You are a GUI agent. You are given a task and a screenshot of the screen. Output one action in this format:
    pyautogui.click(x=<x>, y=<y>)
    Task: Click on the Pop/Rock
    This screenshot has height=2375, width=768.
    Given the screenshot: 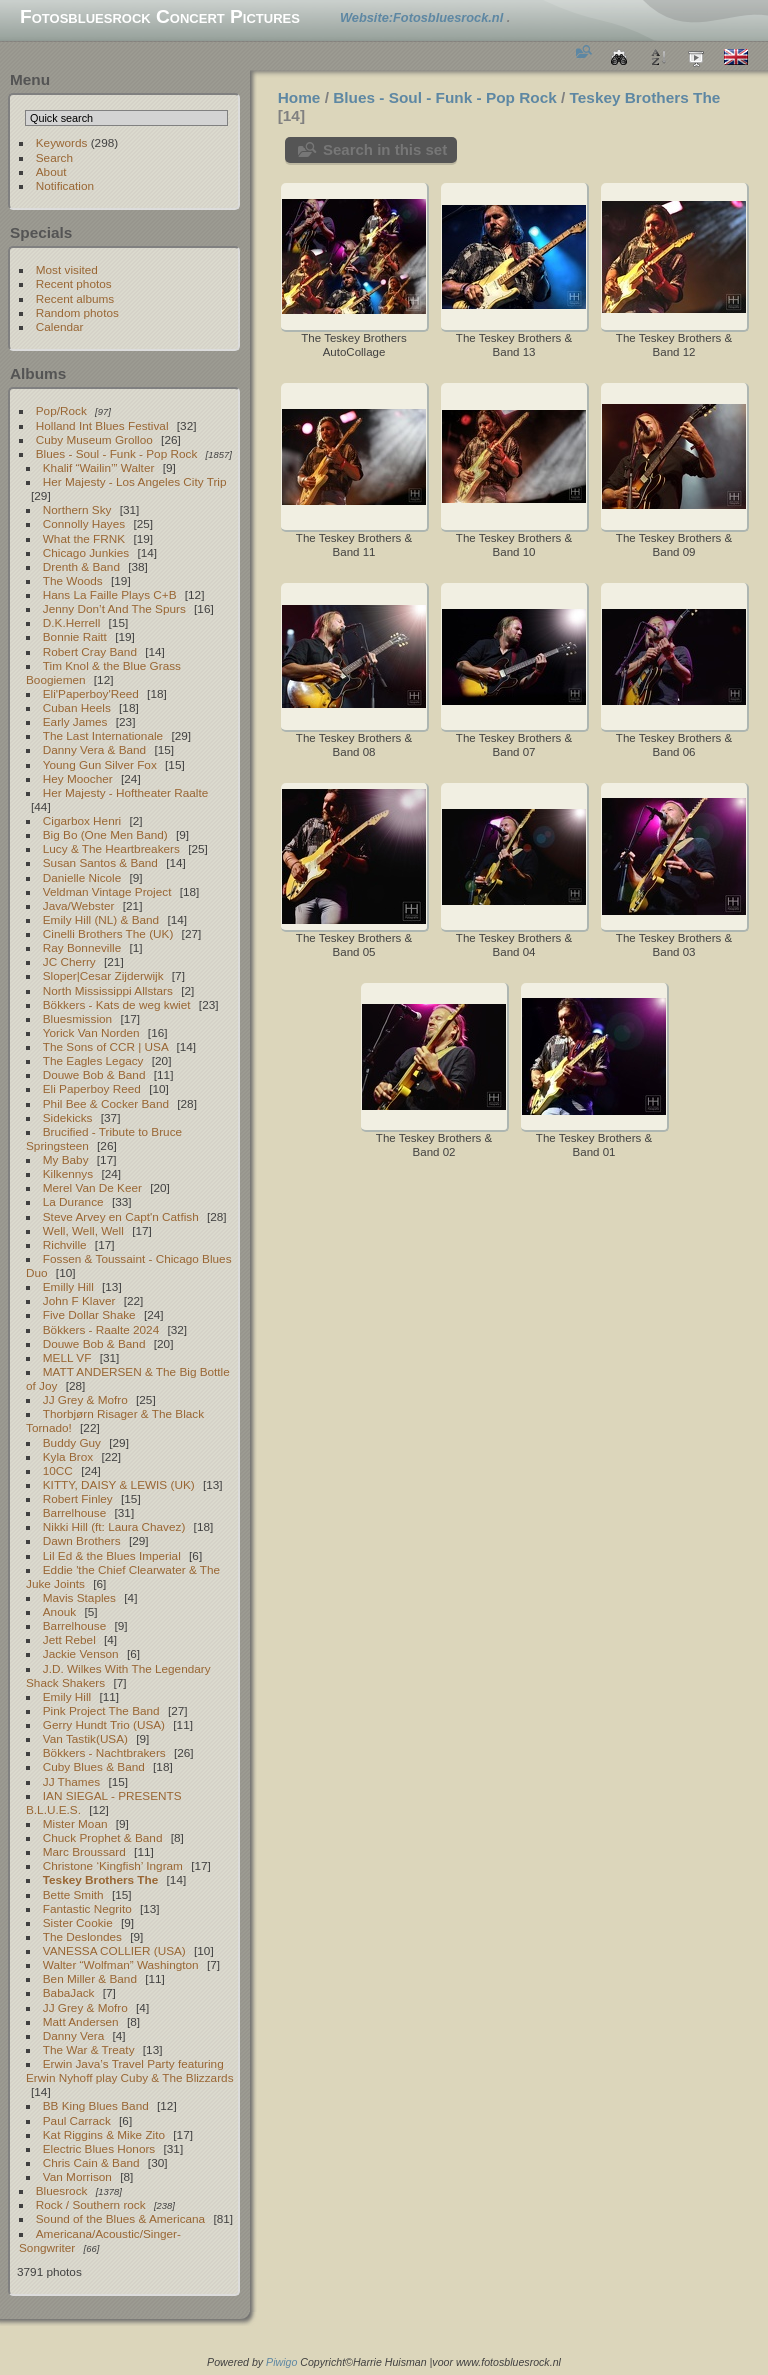 What is the action you would take?
    pyautogui.click(x=61, y=410)
    